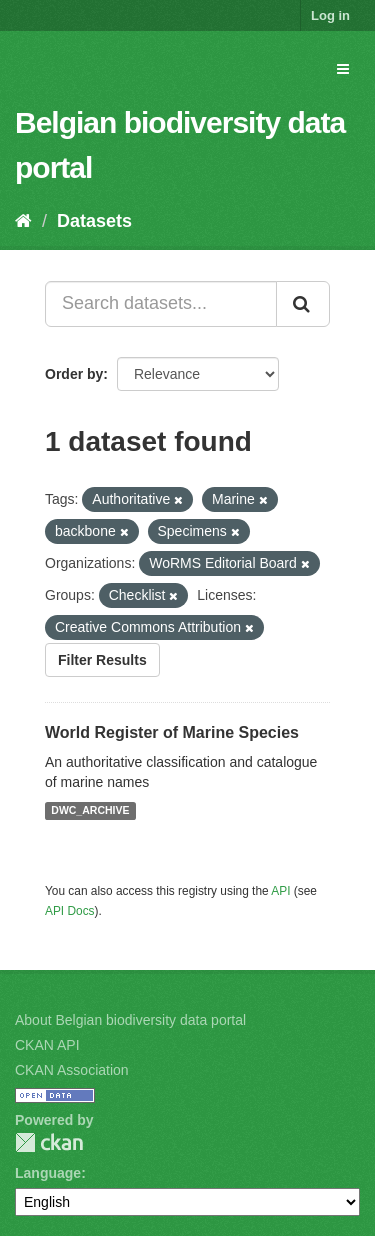 The width and height of the screenshot is (375, 1236). I want to click on [Submit], so click(303, 304).